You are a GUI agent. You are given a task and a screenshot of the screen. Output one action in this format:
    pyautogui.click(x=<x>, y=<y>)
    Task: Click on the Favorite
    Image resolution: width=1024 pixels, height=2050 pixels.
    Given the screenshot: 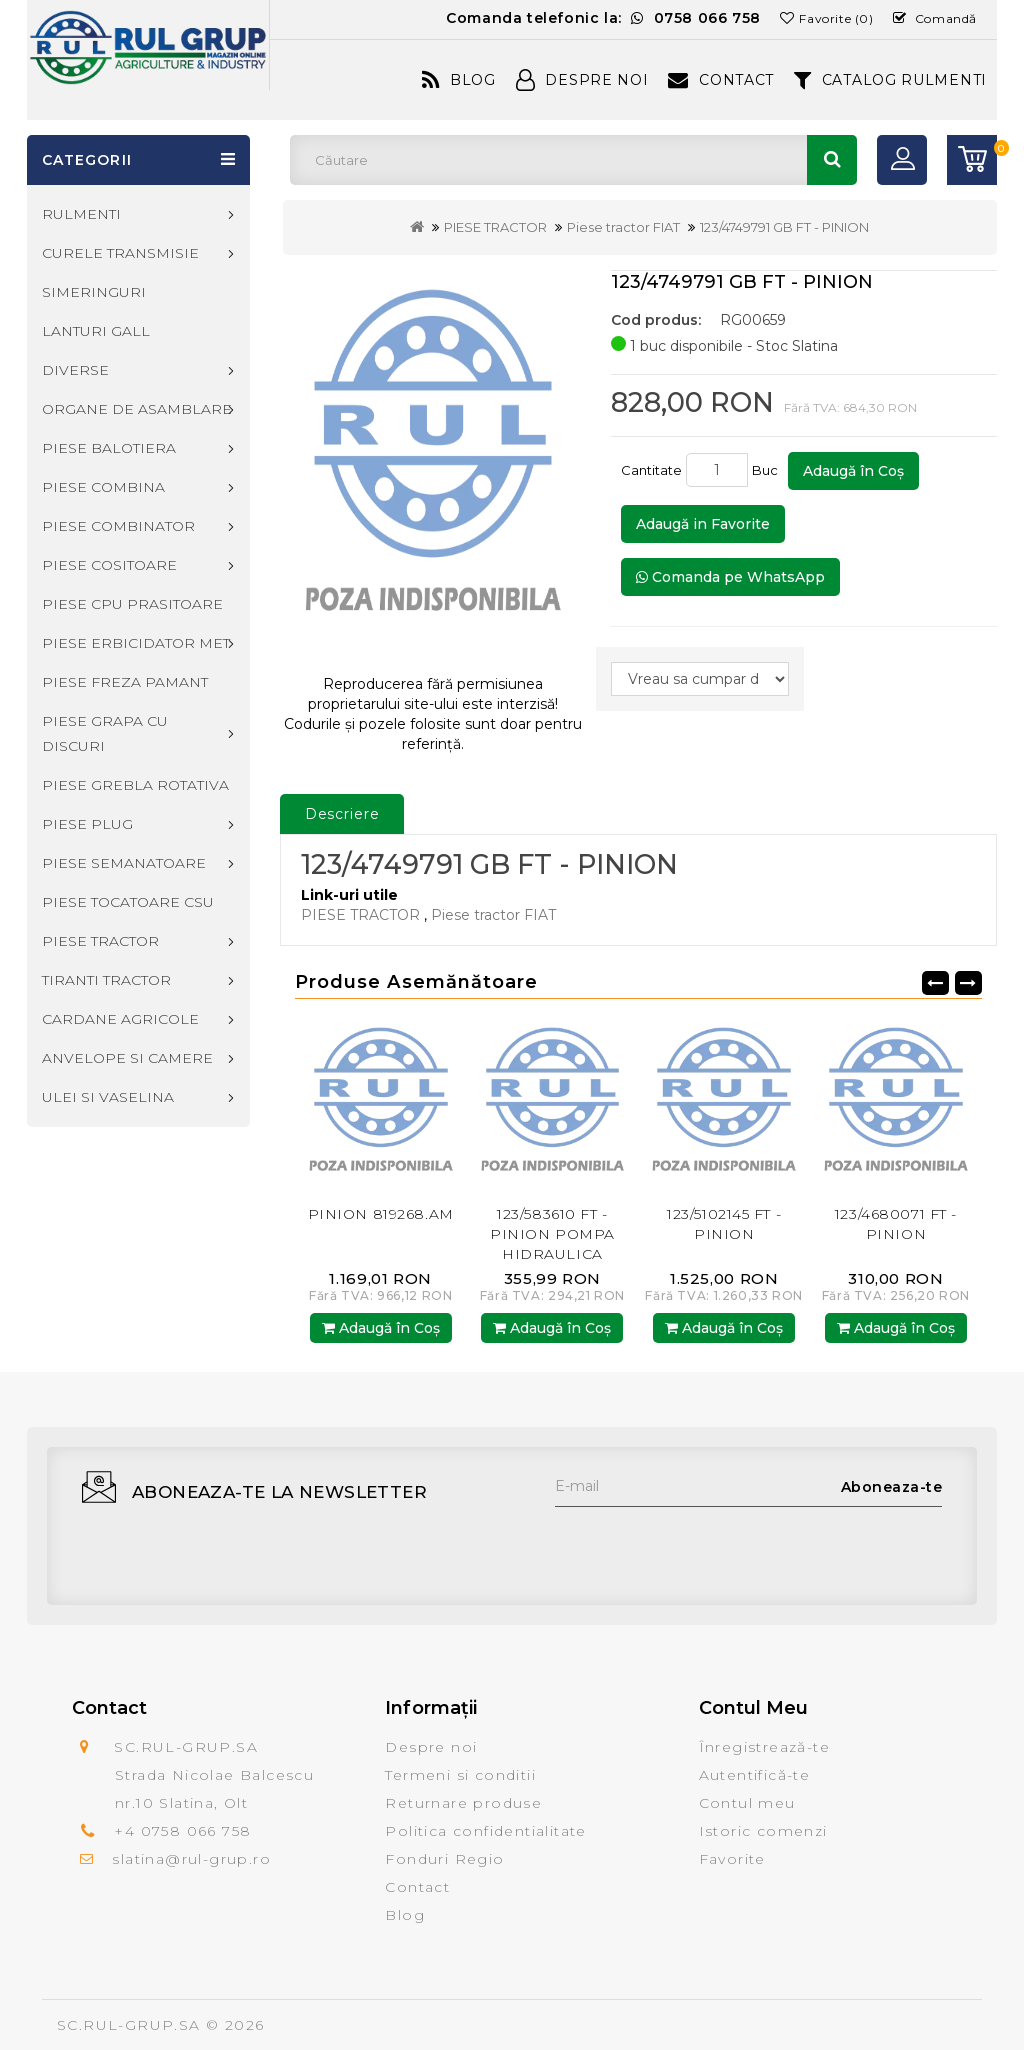 What is the action you would take?
    pyautogui.click(x=732, y=1859)
    